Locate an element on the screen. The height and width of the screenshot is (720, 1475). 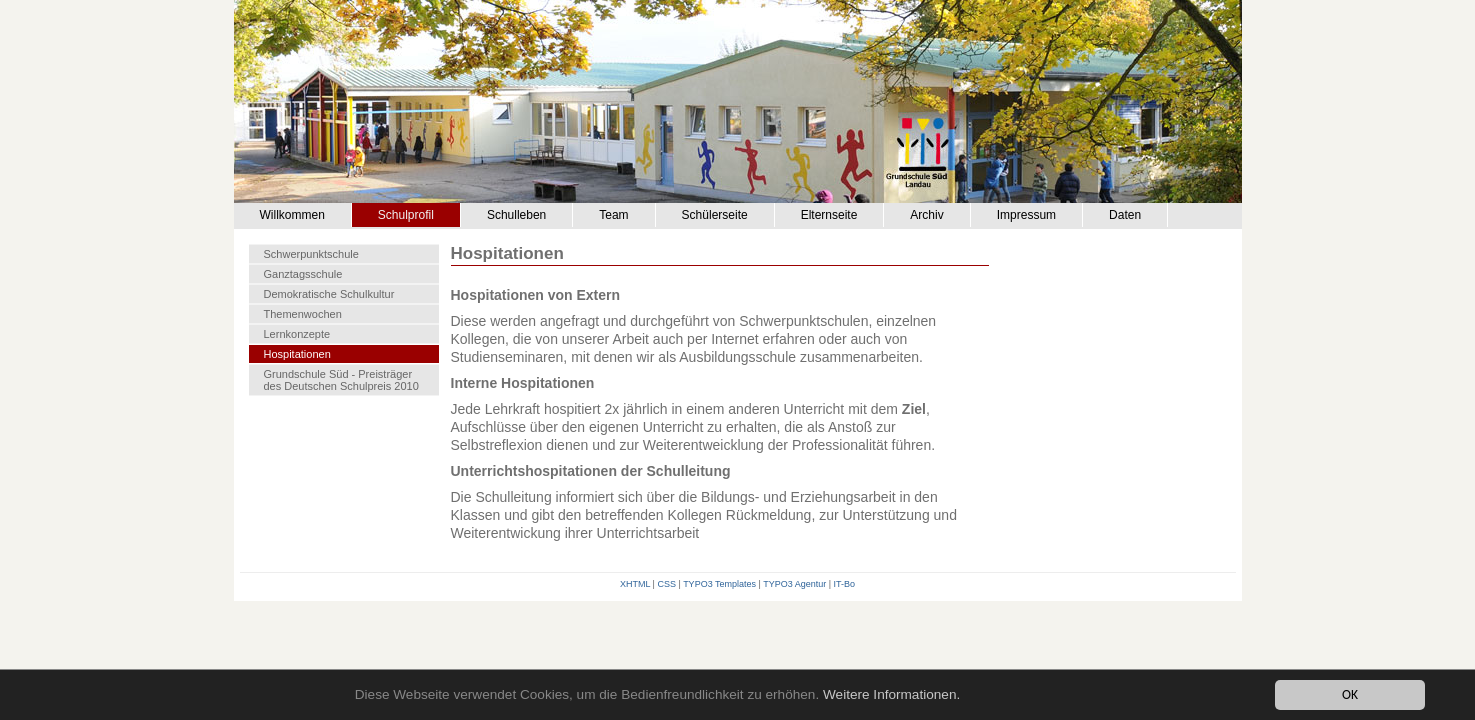
TYPO3 Agentur is located at coordinates (794, 584).